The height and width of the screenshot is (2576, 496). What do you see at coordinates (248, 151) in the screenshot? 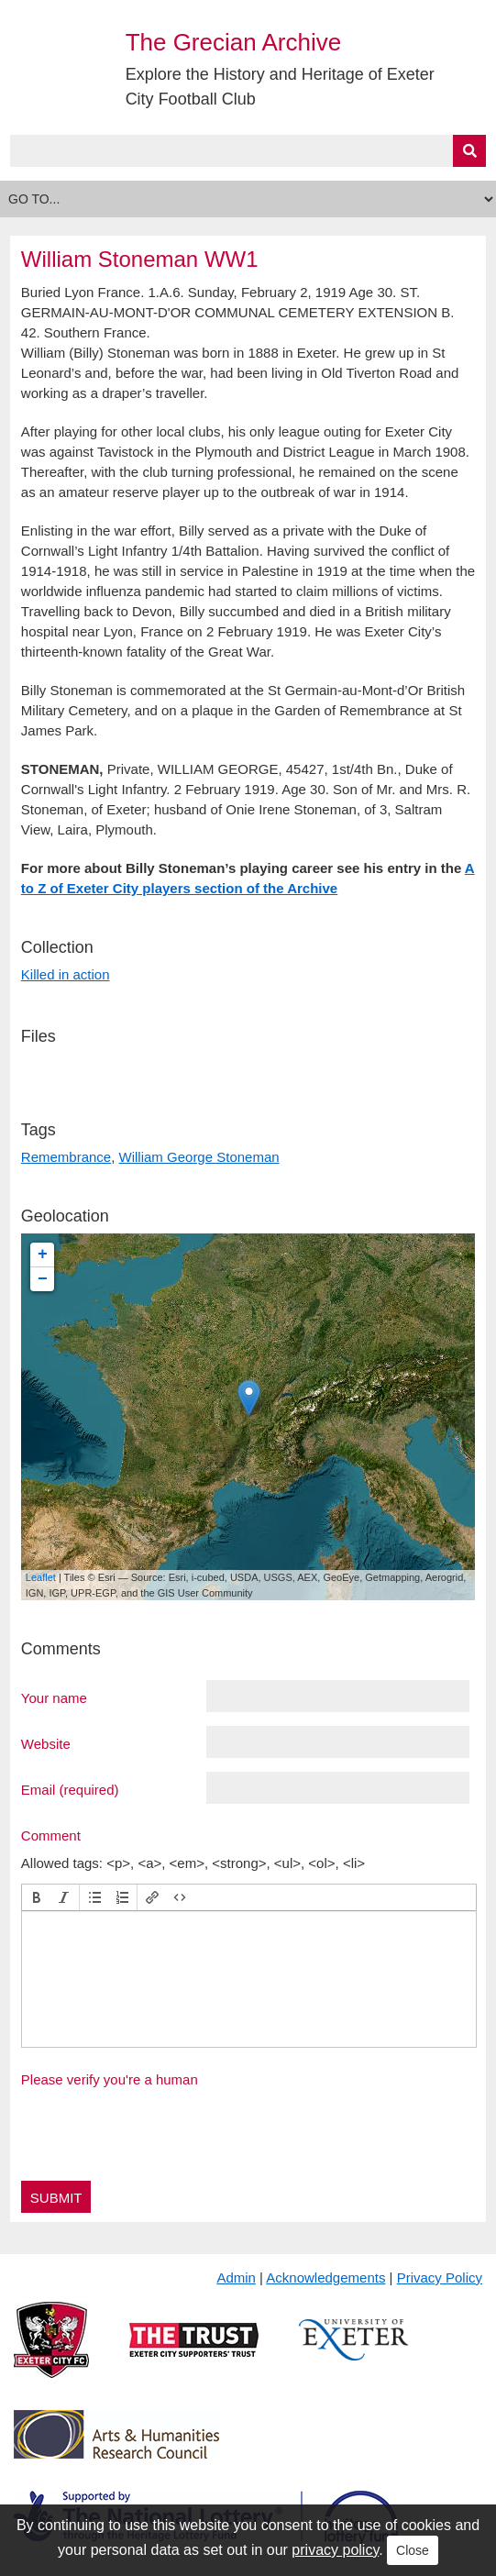
I see `[Query]` at bounding box center [248, 151].